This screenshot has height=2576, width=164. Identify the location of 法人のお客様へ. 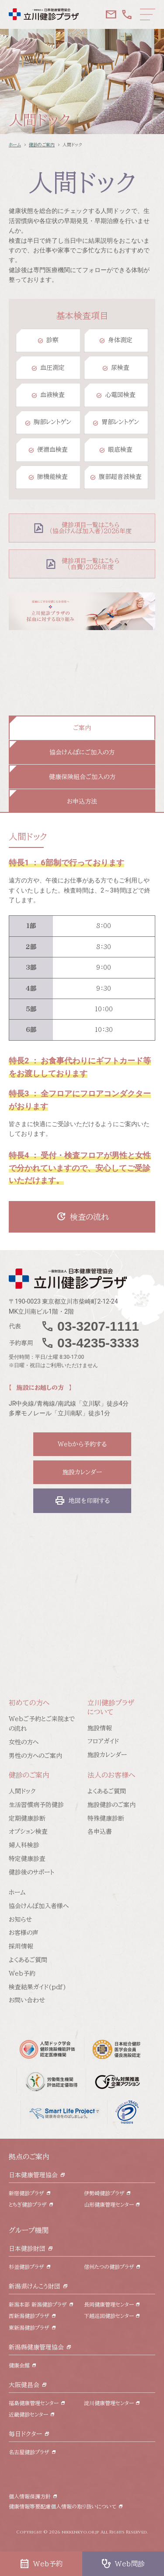
(111, 1775).